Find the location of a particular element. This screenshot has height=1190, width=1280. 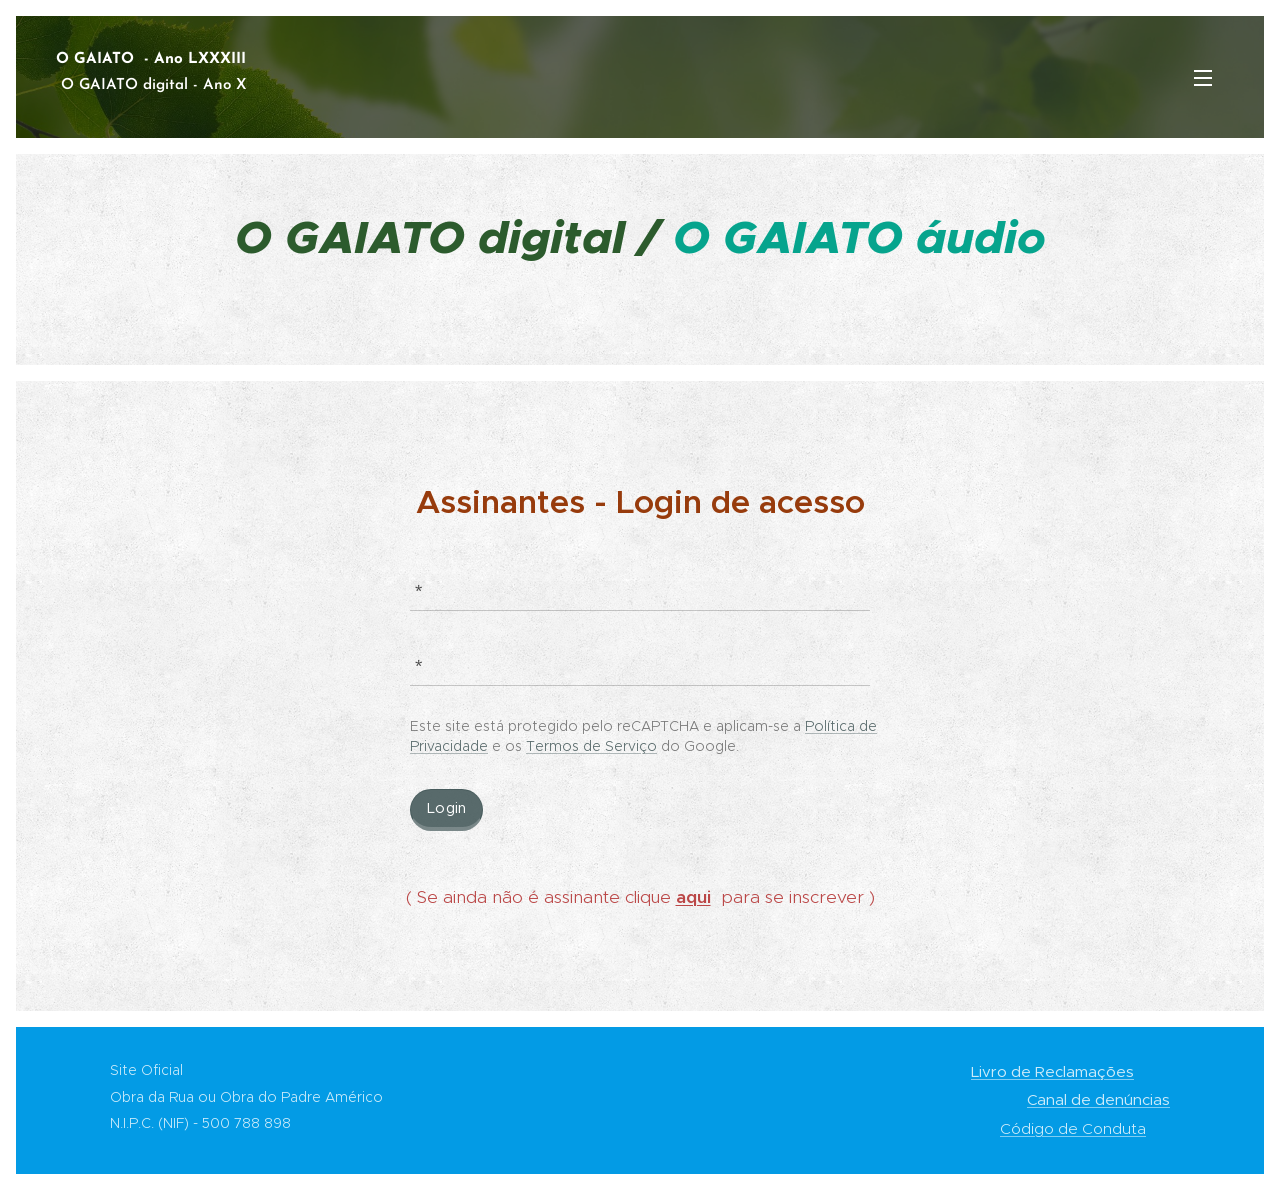

Termos de Serviço is located at coordinates (591, 746).